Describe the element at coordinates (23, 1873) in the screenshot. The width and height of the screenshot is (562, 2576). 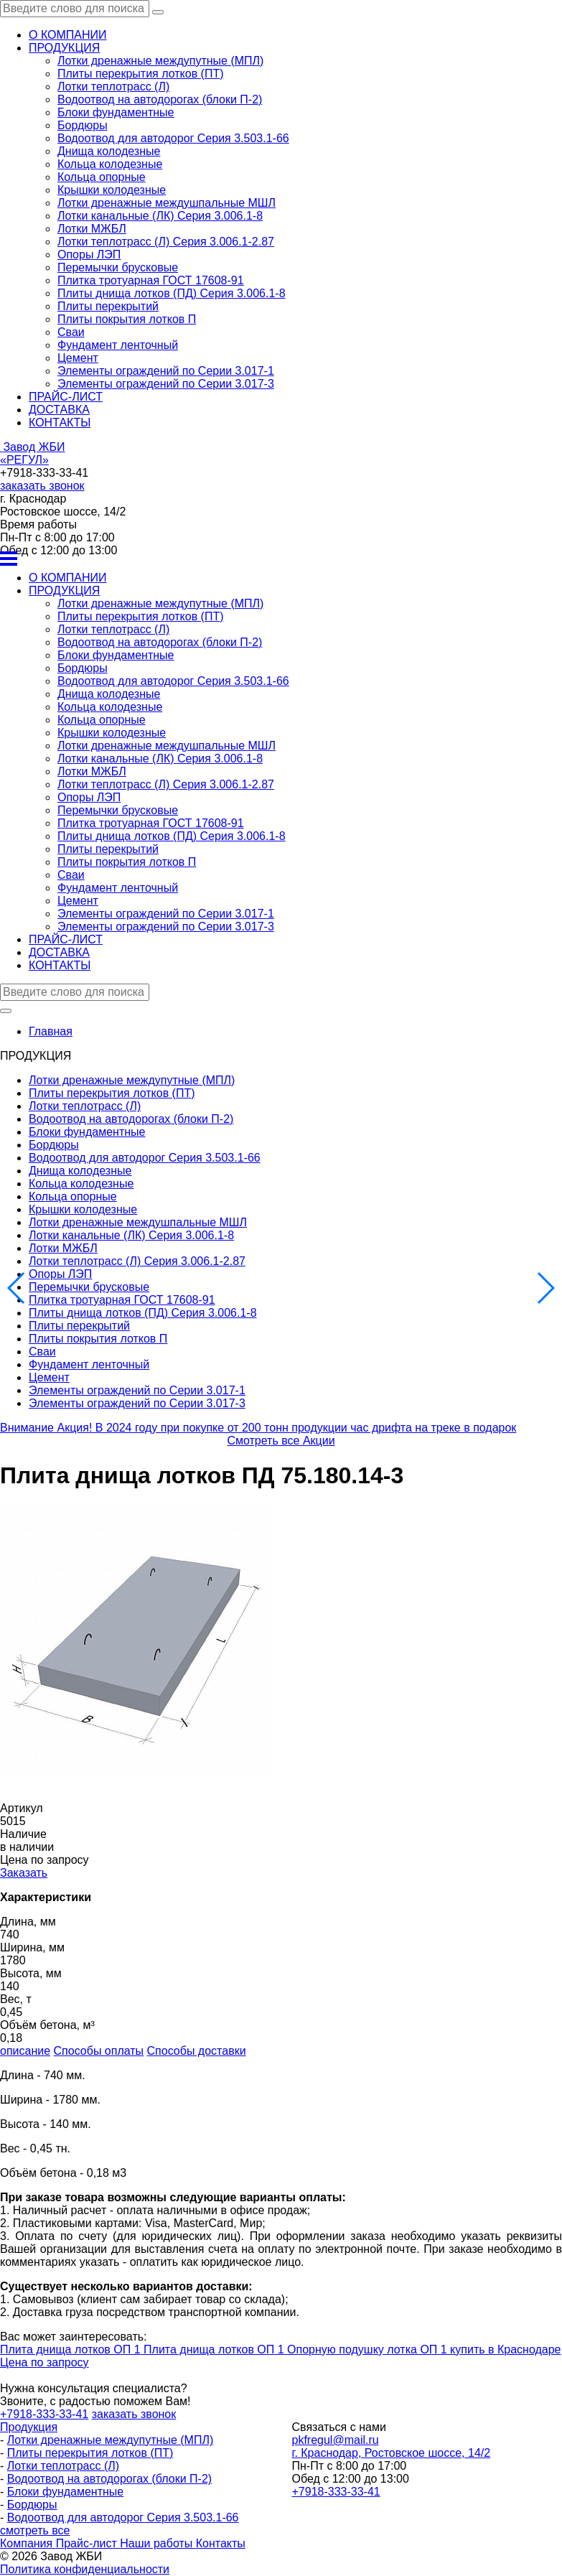
I see `Заказать` at that location.